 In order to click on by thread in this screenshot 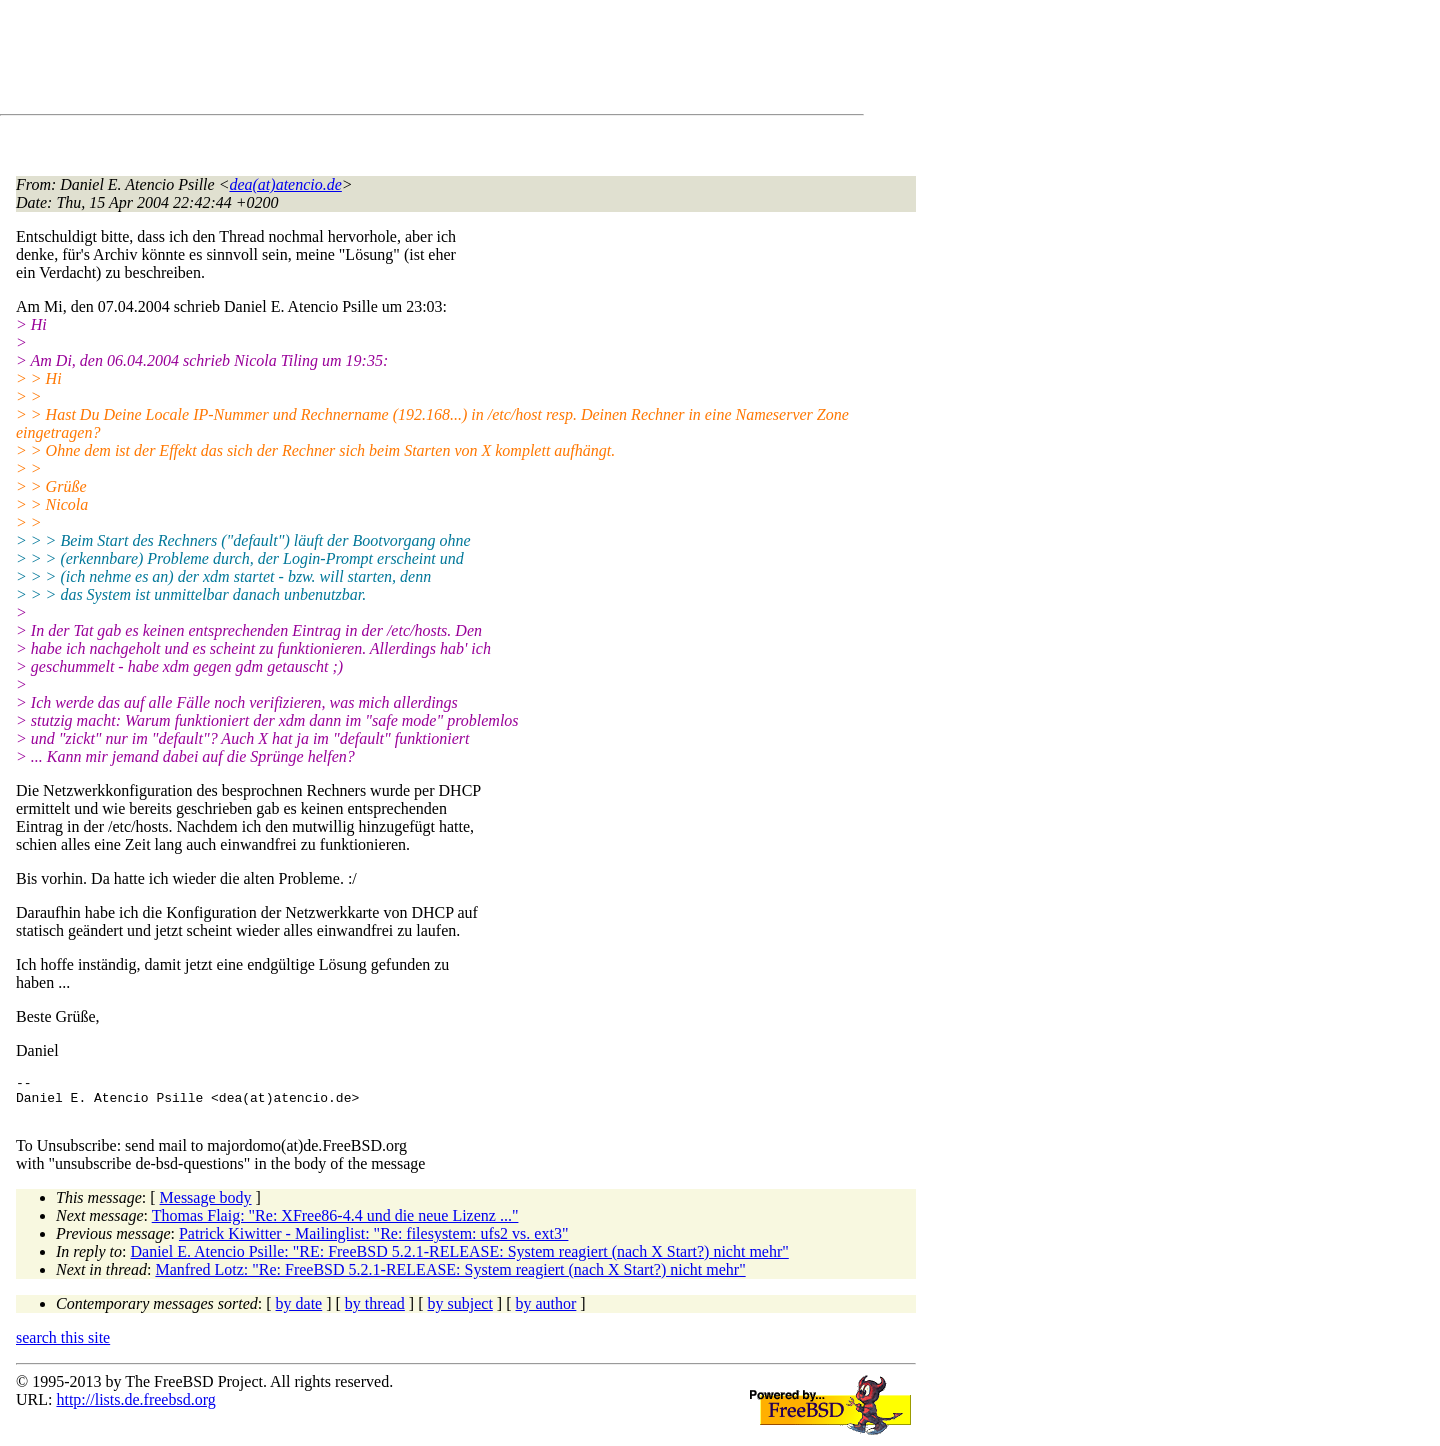, I will do `click(375, 1312)`.